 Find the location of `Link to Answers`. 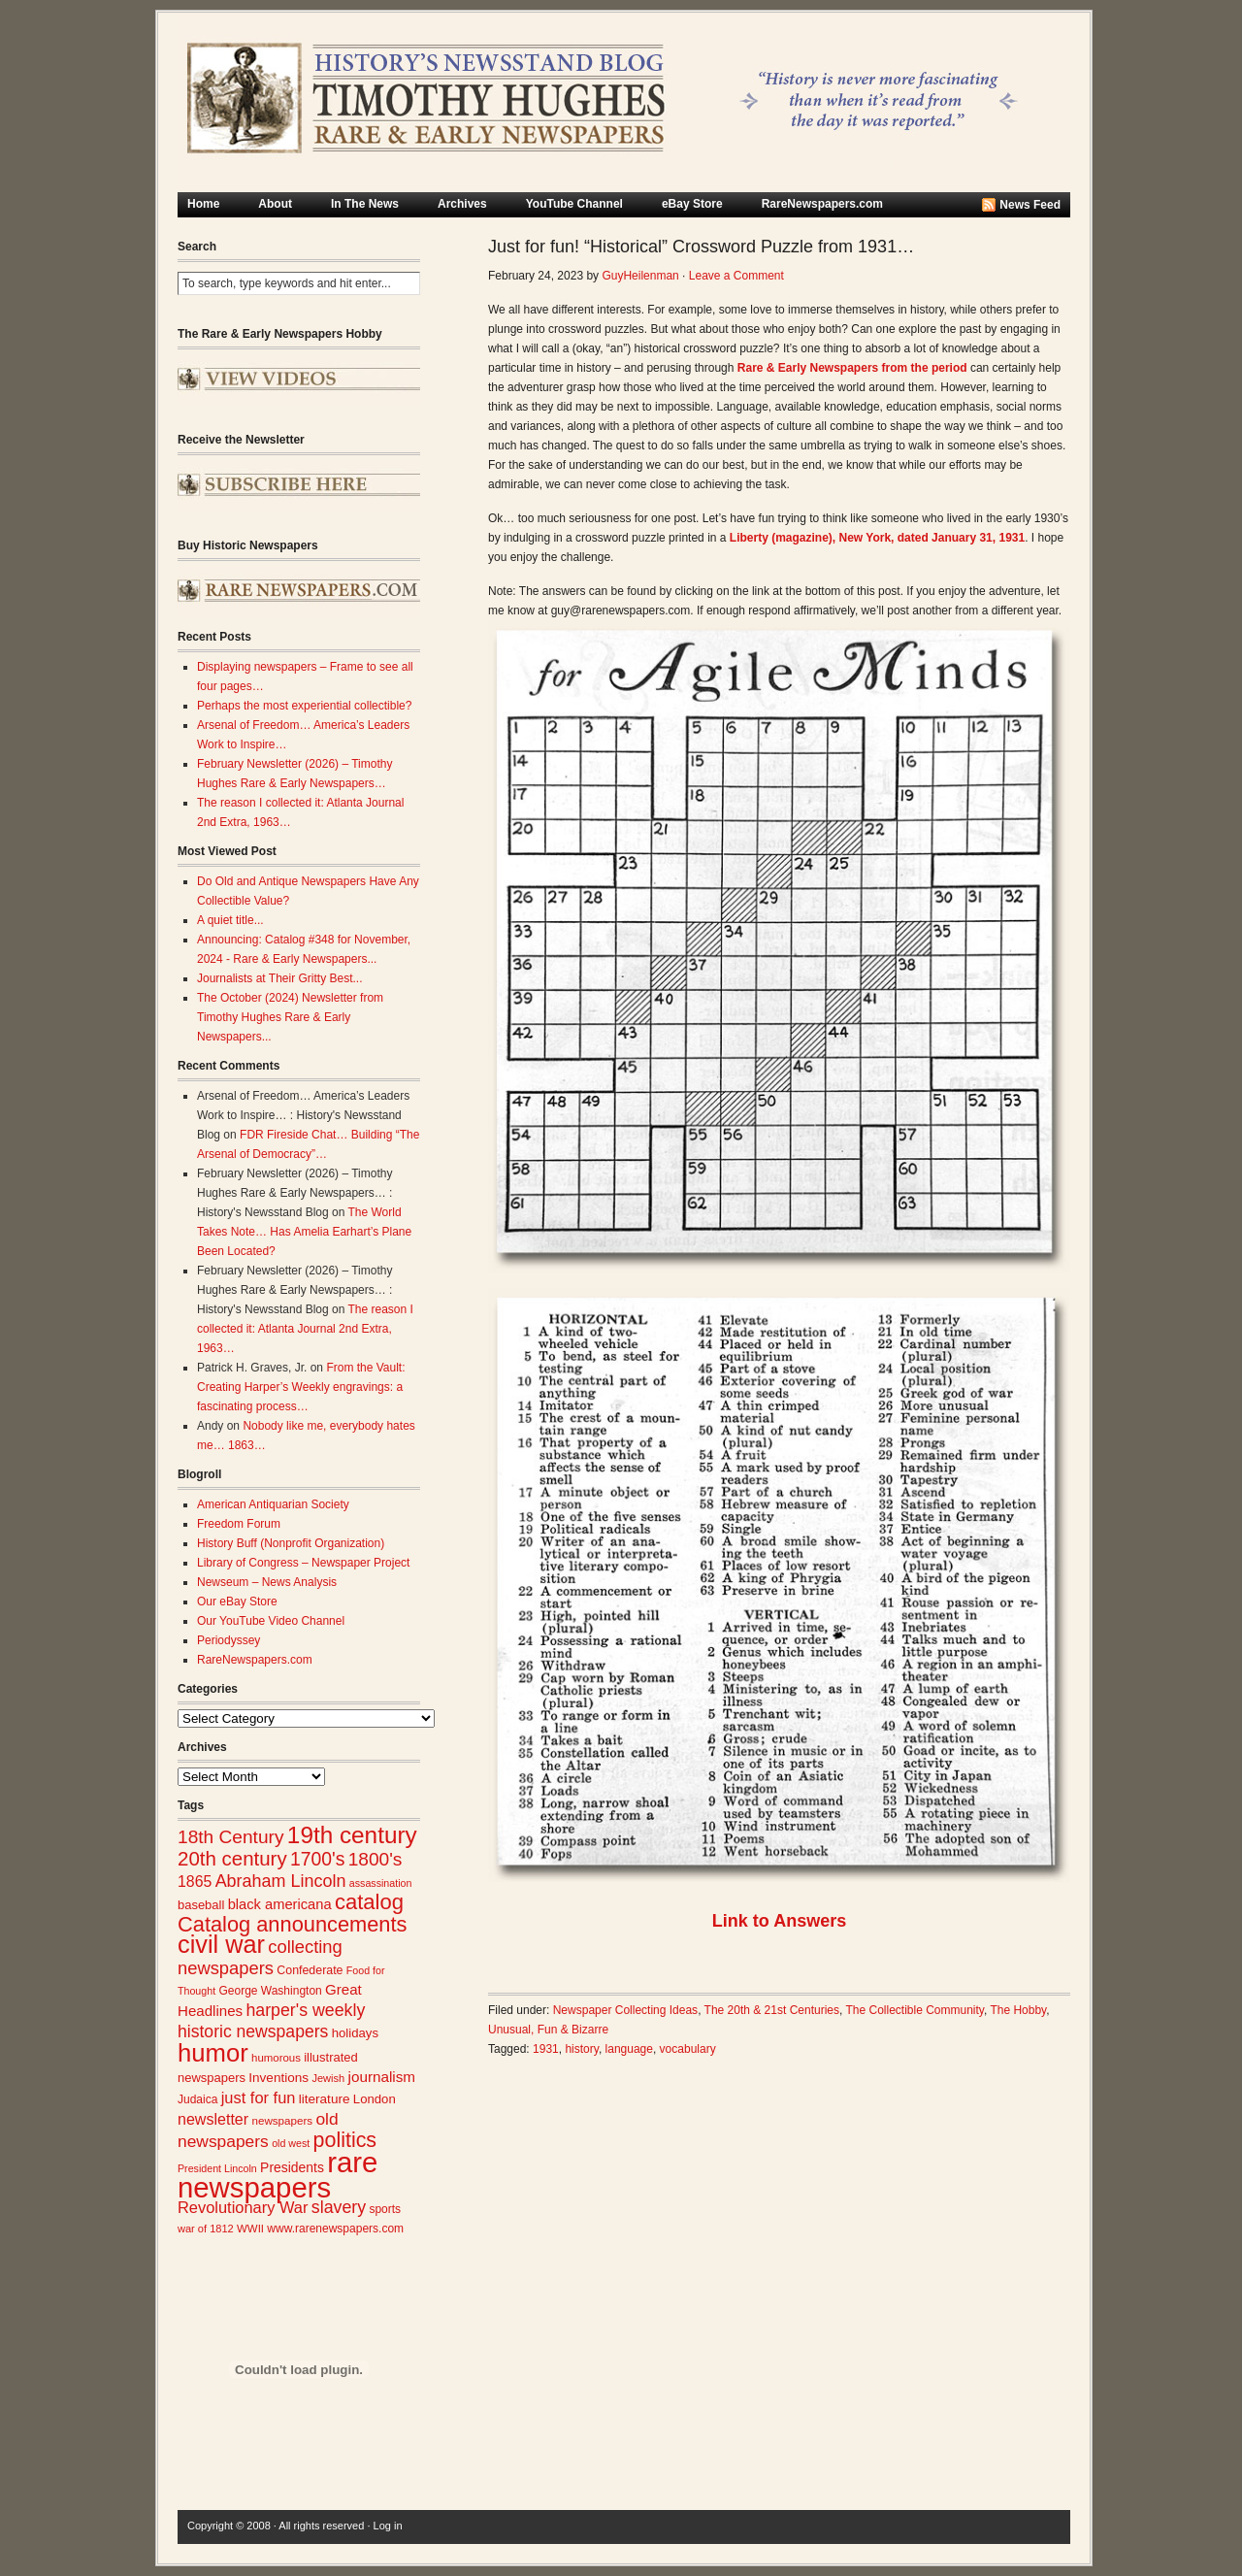

Link to Answers is located at coordinates (779, 1921).